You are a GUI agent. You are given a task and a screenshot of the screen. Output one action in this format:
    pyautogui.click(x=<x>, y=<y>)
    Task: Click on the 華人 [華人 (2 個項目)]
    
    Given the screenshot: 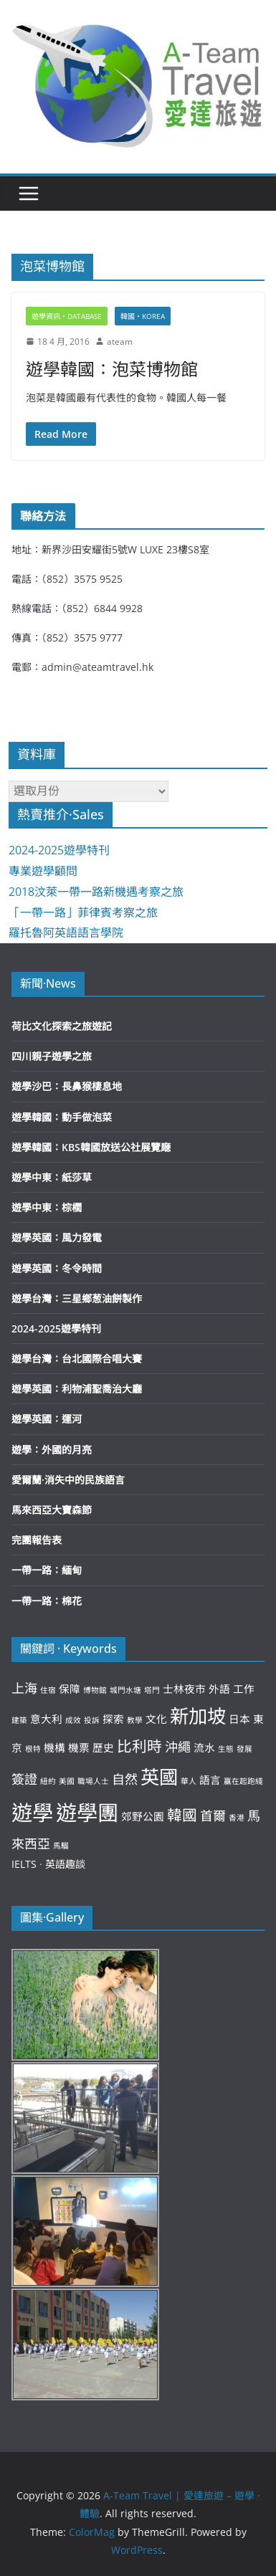 What is the action you would take?
    pyautogui.click(x=188, y=1781)
    